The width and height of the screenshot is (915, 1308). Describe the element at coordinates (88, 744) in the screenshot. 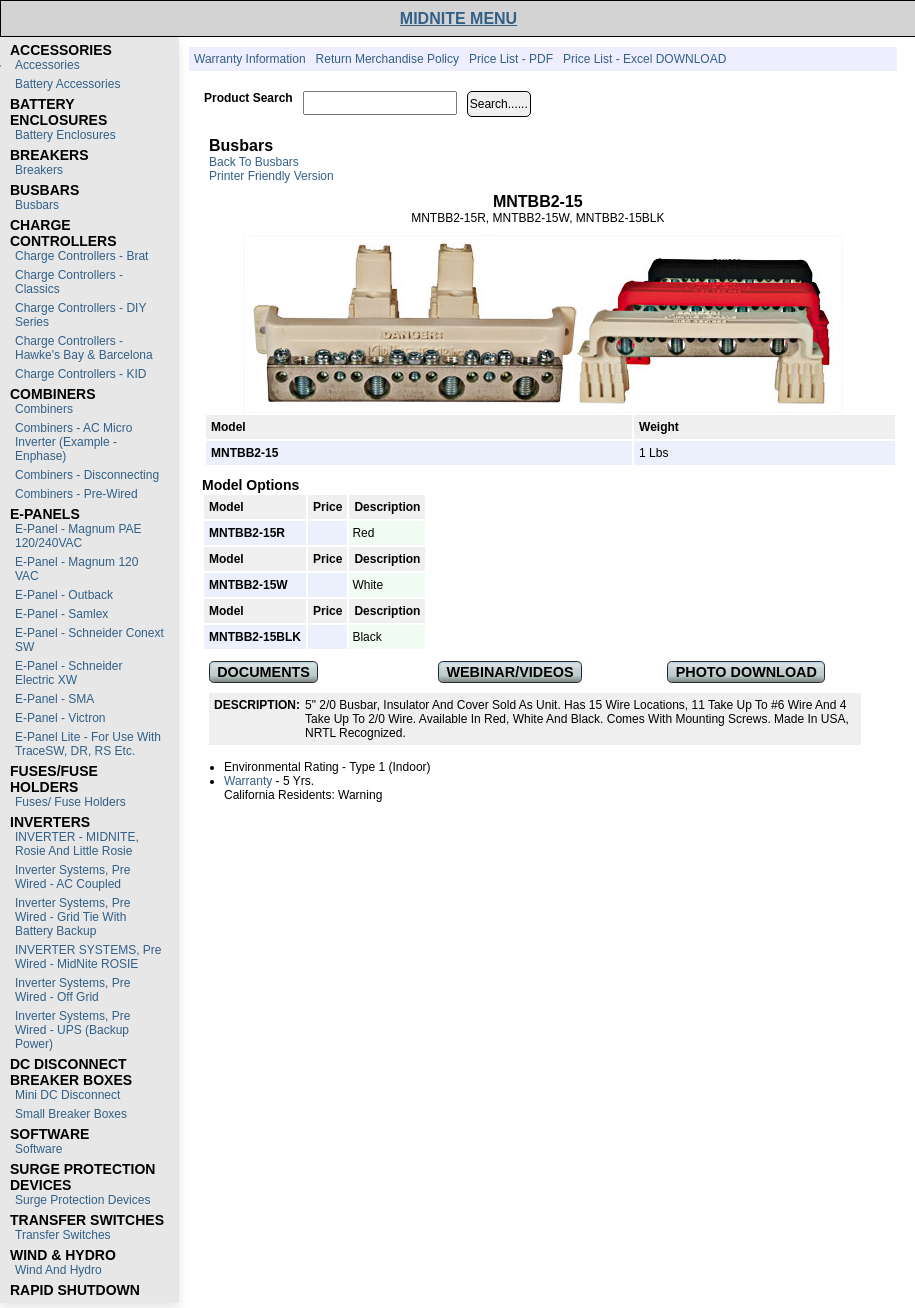

I see `E-Panel Lite - For use with TraceSW, DR, RS etc.` at that location.